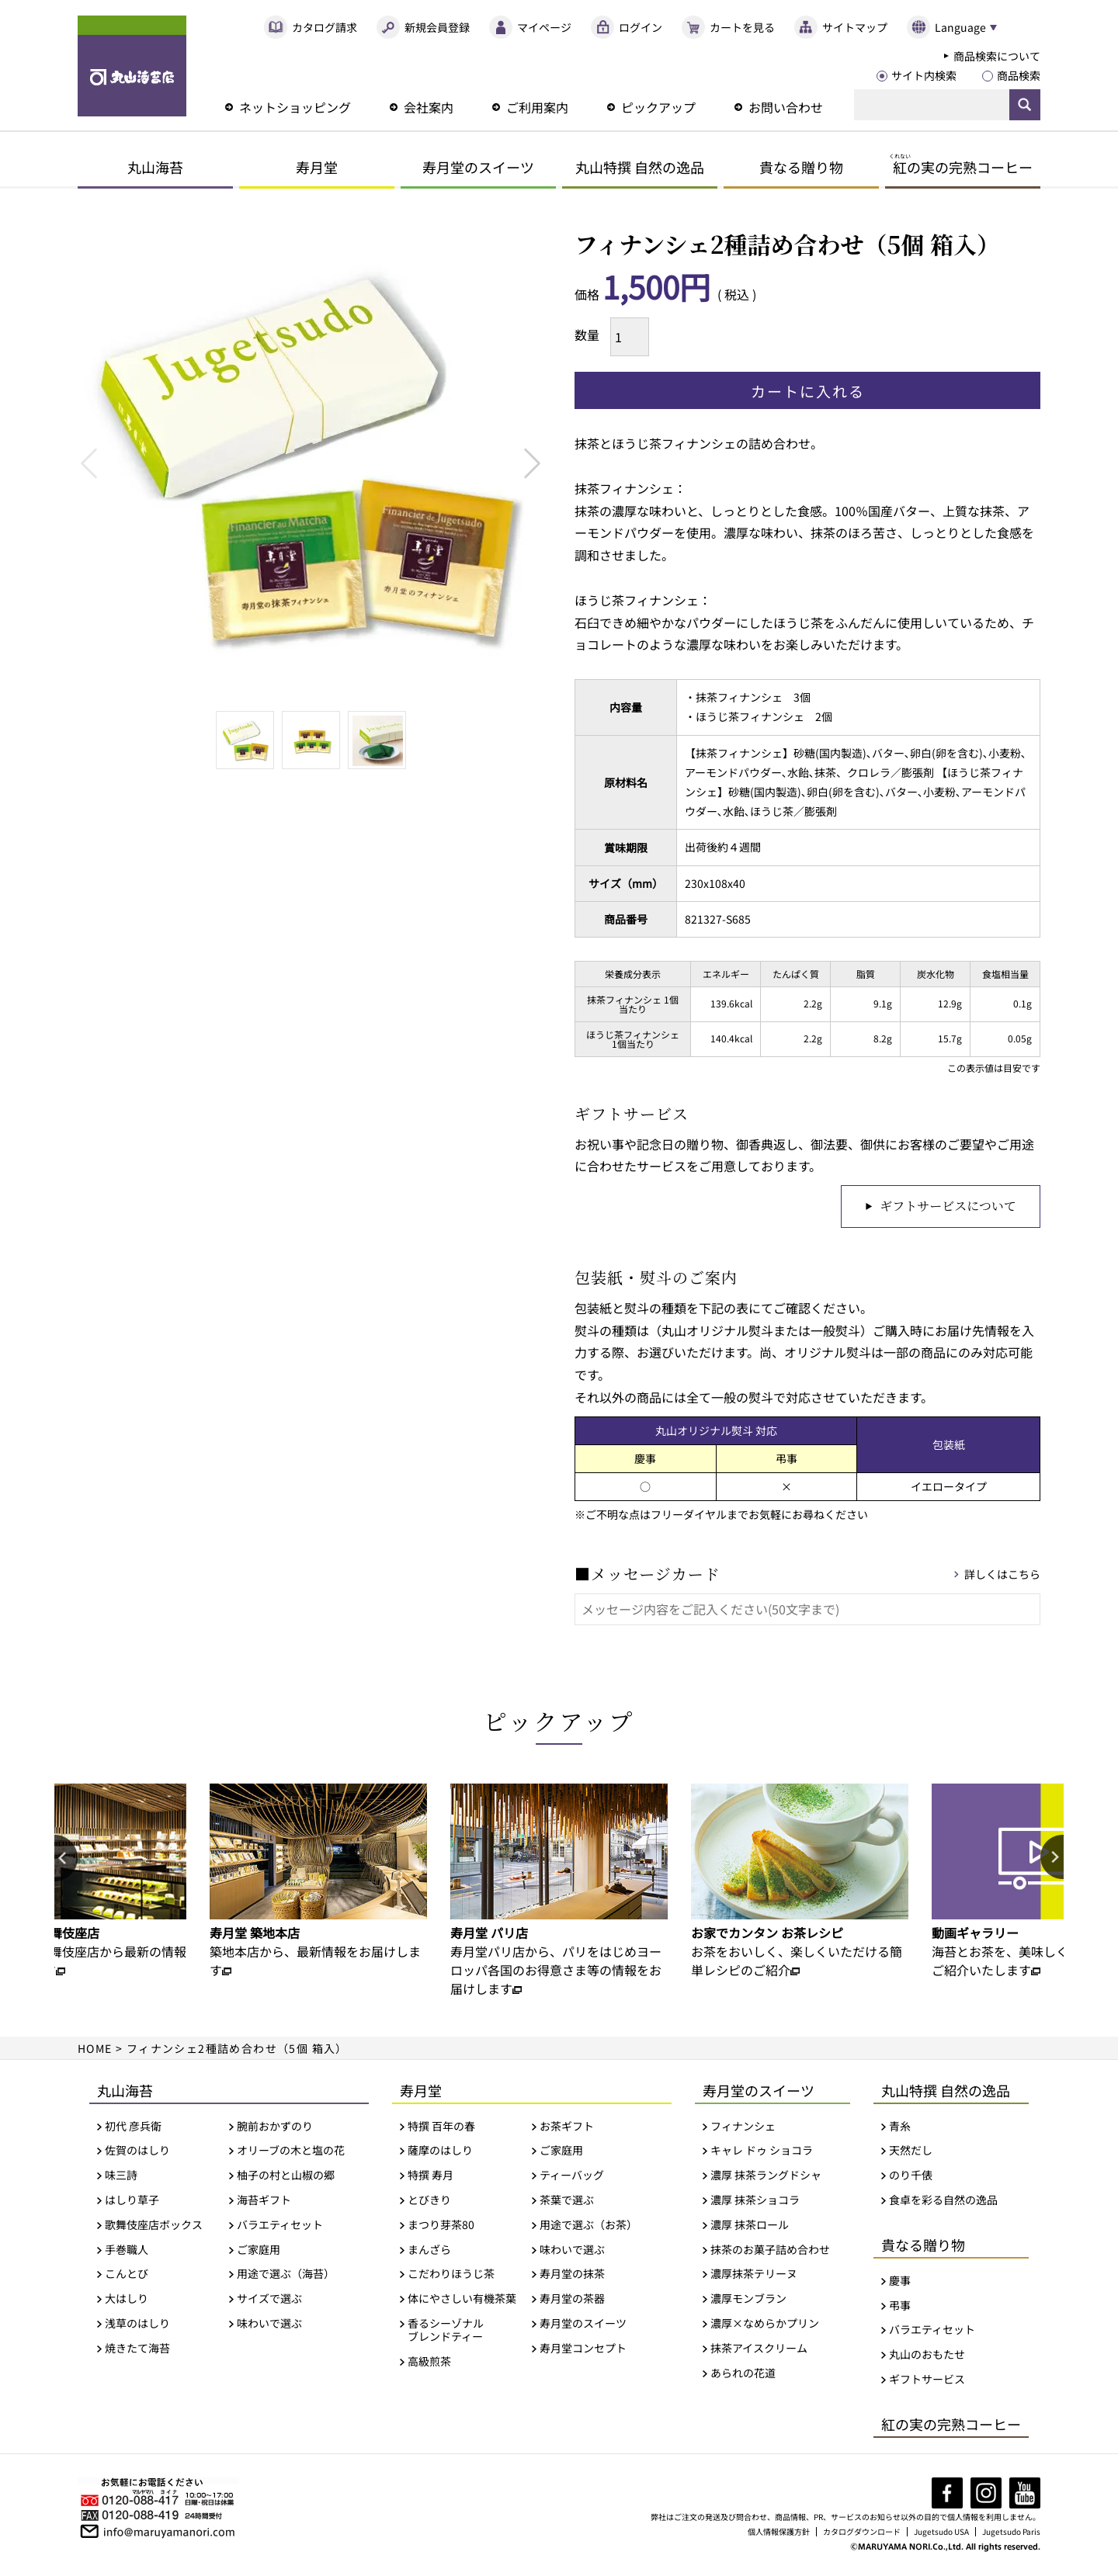 The image size is (1118, 2576). I want to click on 濃厚抹茶テリーヌ, so click(753, 2275).